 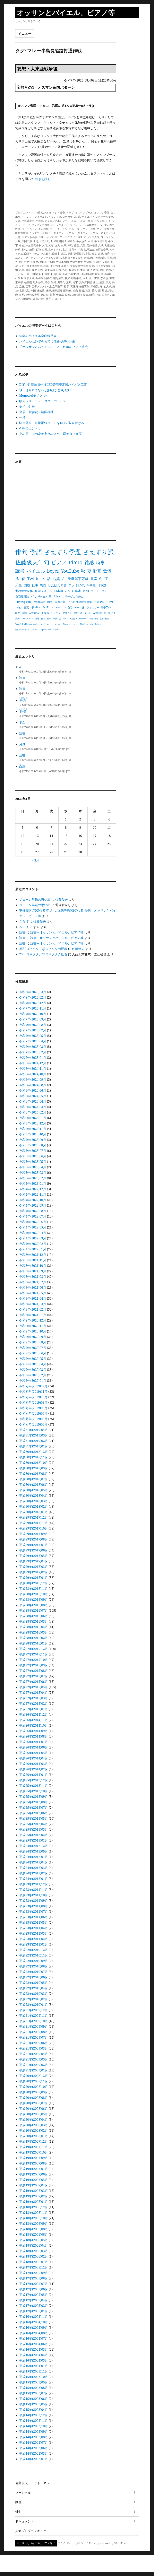 What do you see at coordinates (33, 1775) in the screenshot?
I see `平成26年(2014)01月` at bounding box center [33, 1775].